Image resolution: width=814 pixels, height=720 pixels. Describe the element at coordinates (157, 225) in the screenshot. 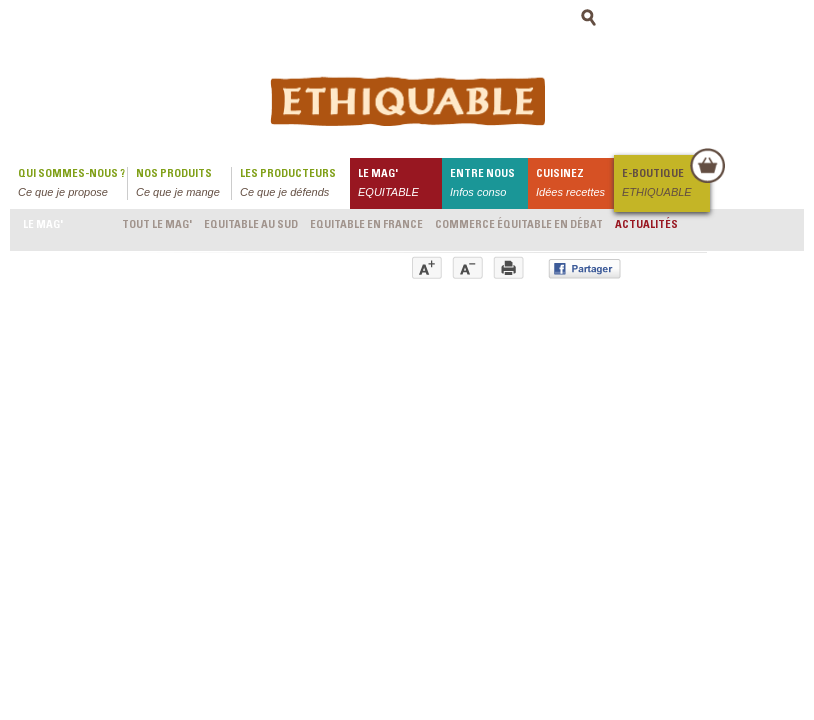

I see `Tout le mag'` at that location.